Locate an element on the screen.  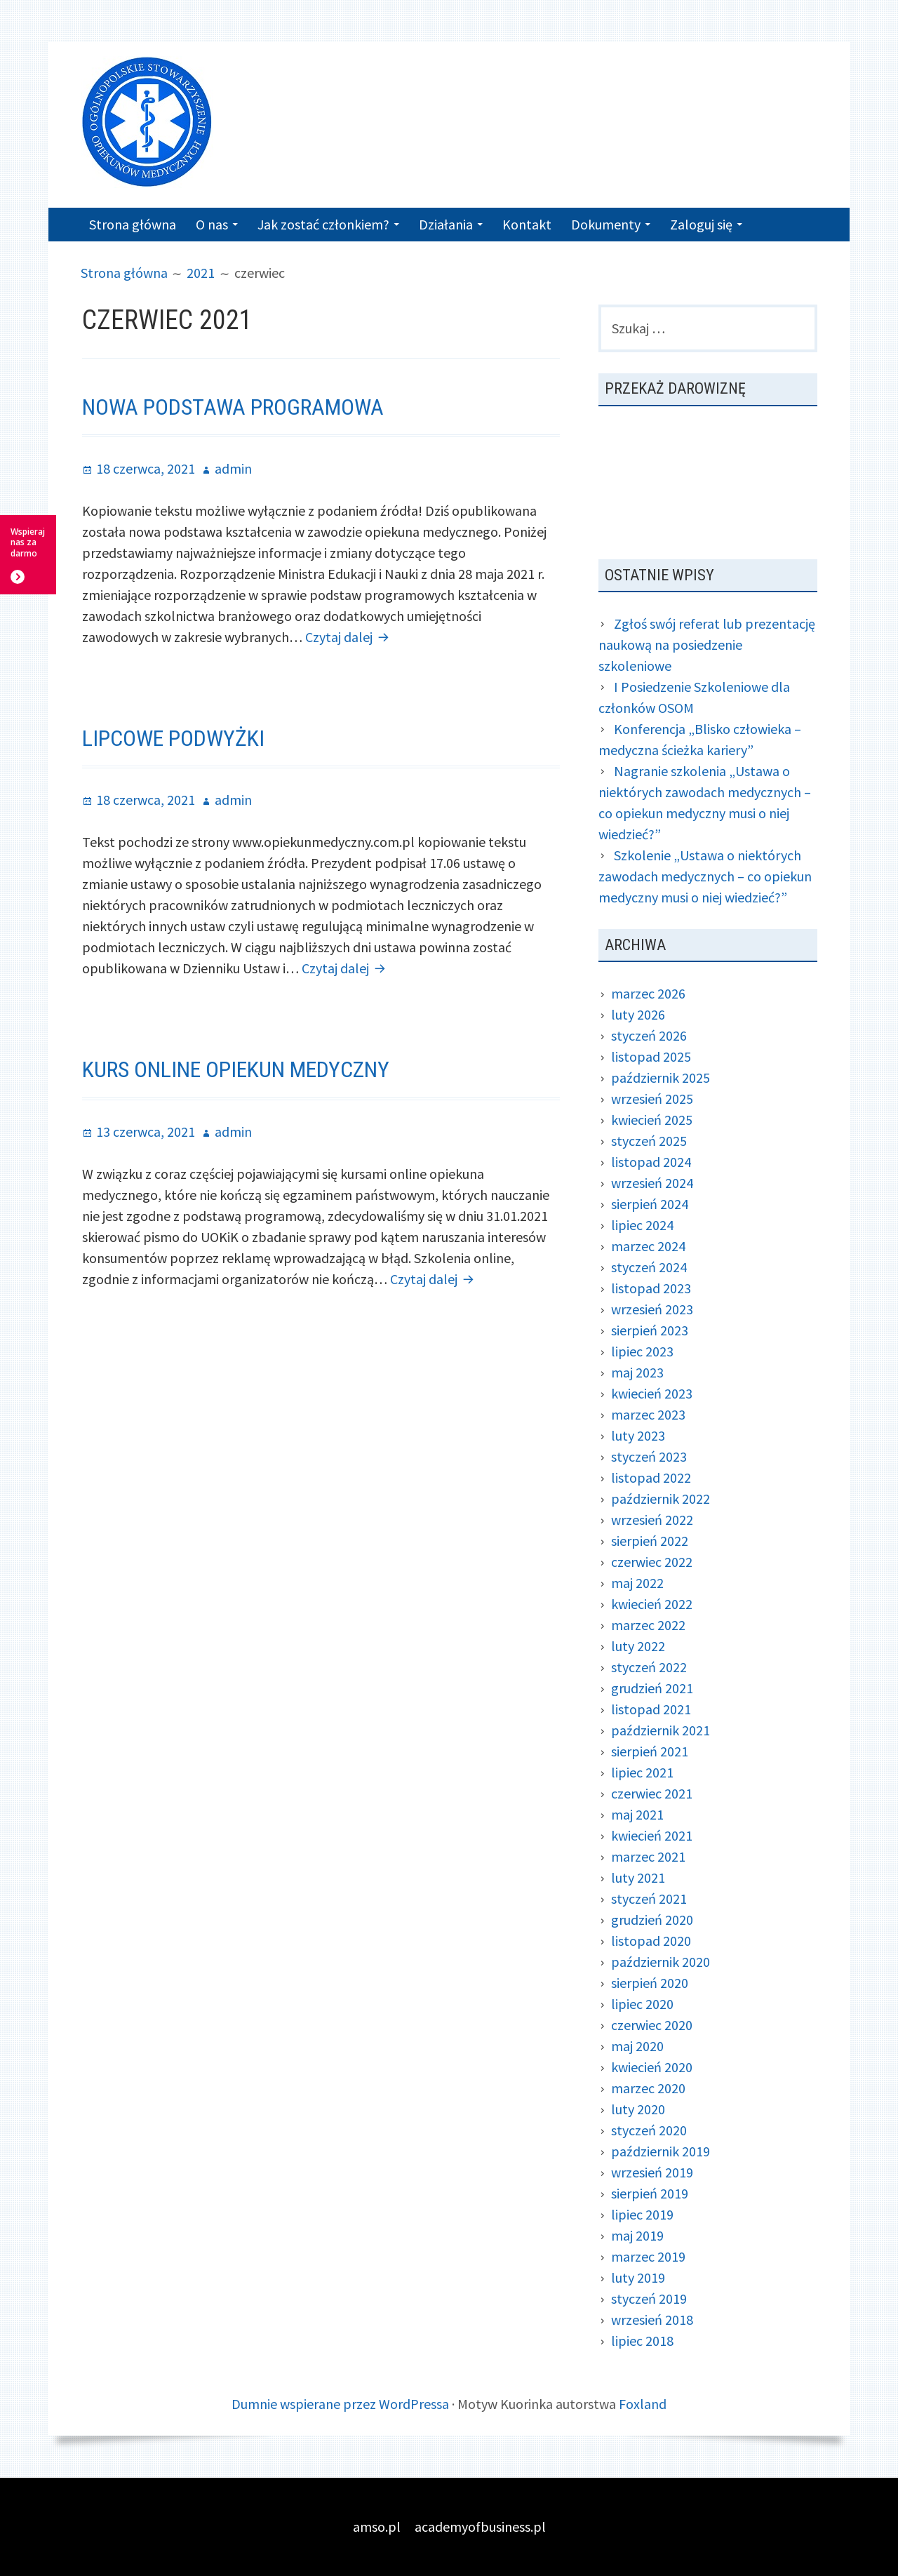
październik 2022 is located at coordinates (660, 1498).